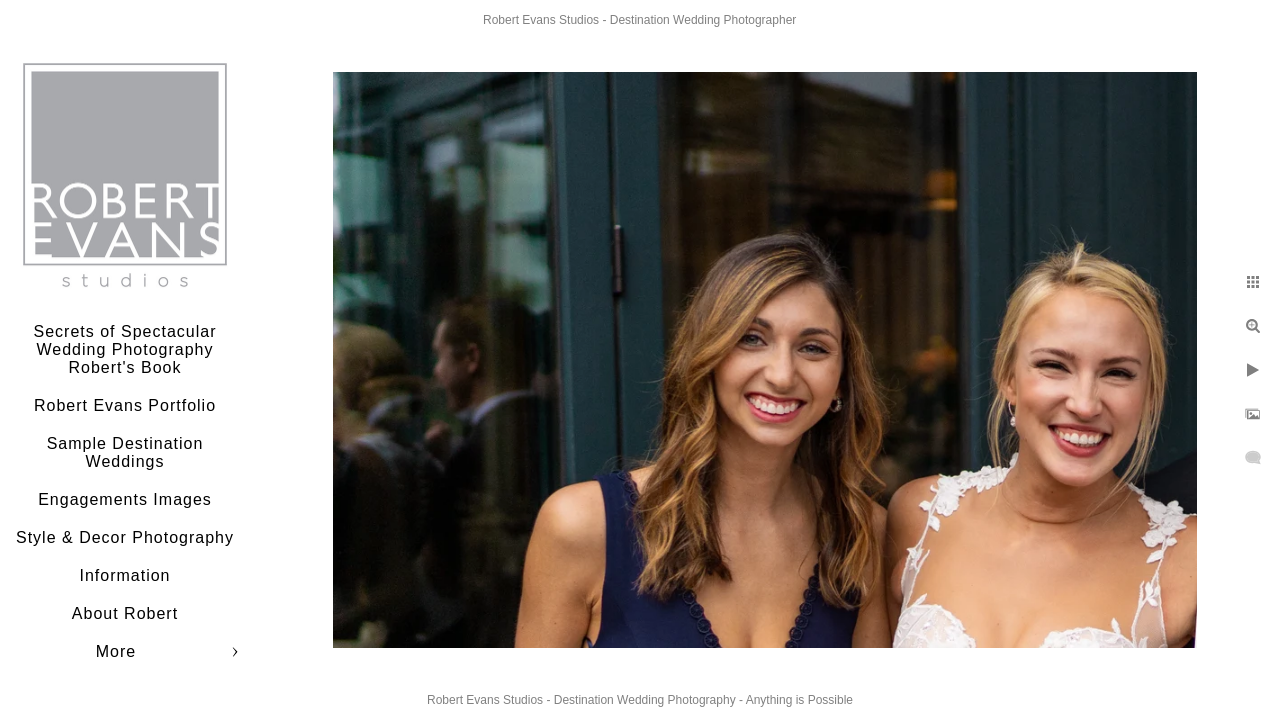  I want to click on About Robert, so click(125, 613).